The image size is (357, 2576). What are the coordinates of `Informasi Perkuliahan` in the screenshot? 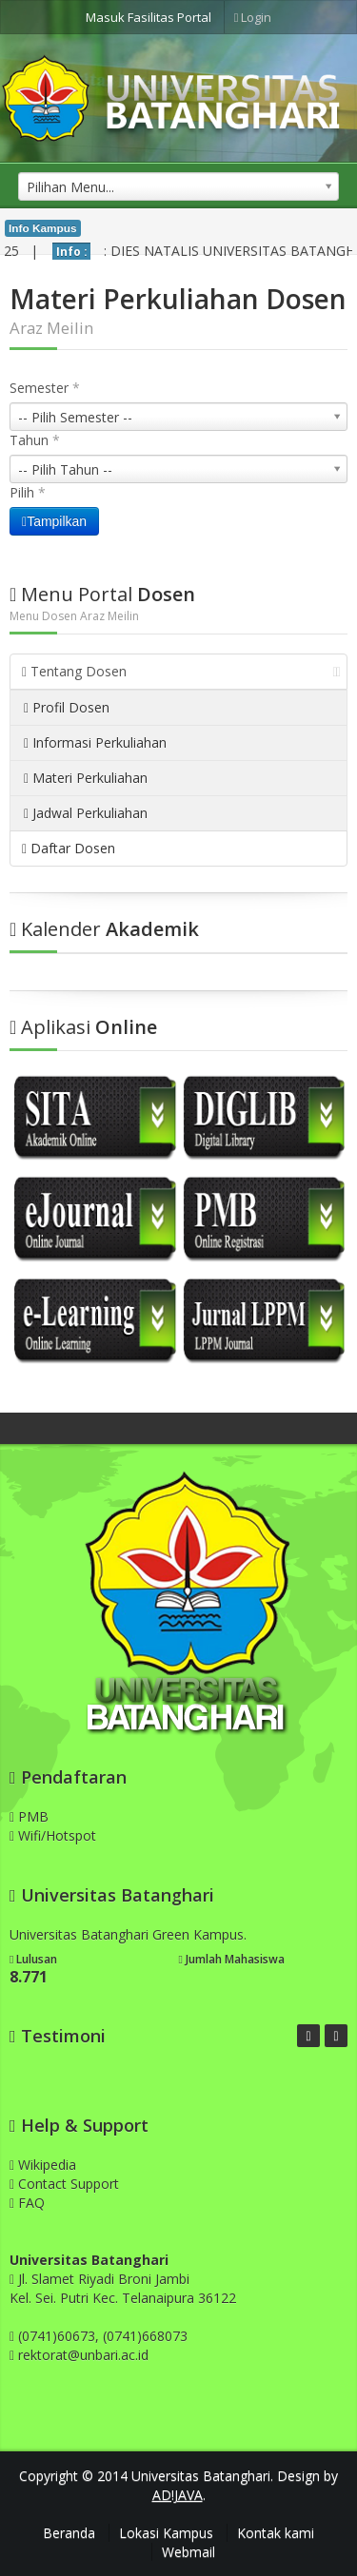 It's located at (95, 742).